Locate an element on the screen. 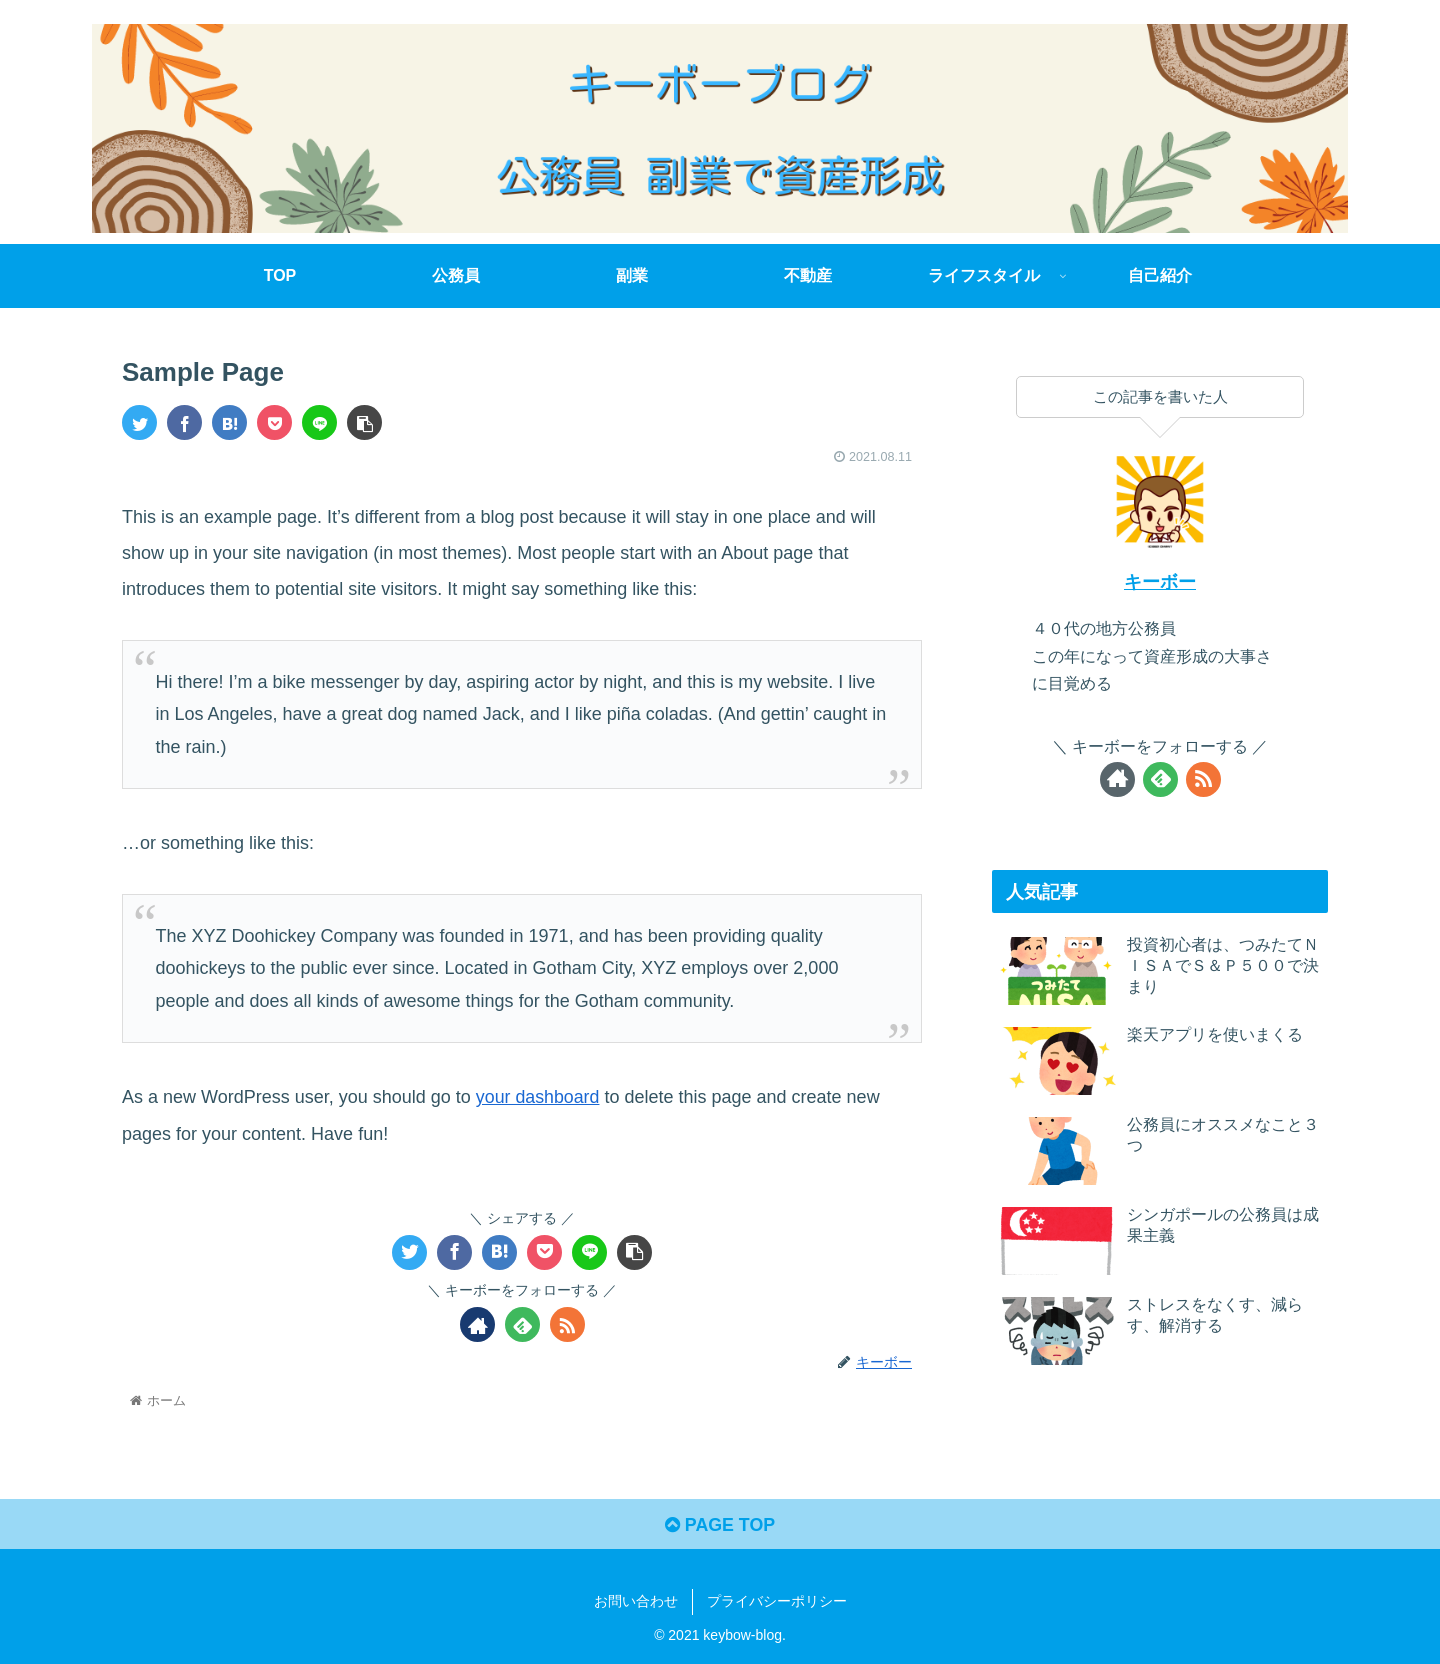 The image size is (1440, 1664). キーボー is located at coordinates (1160, 582).